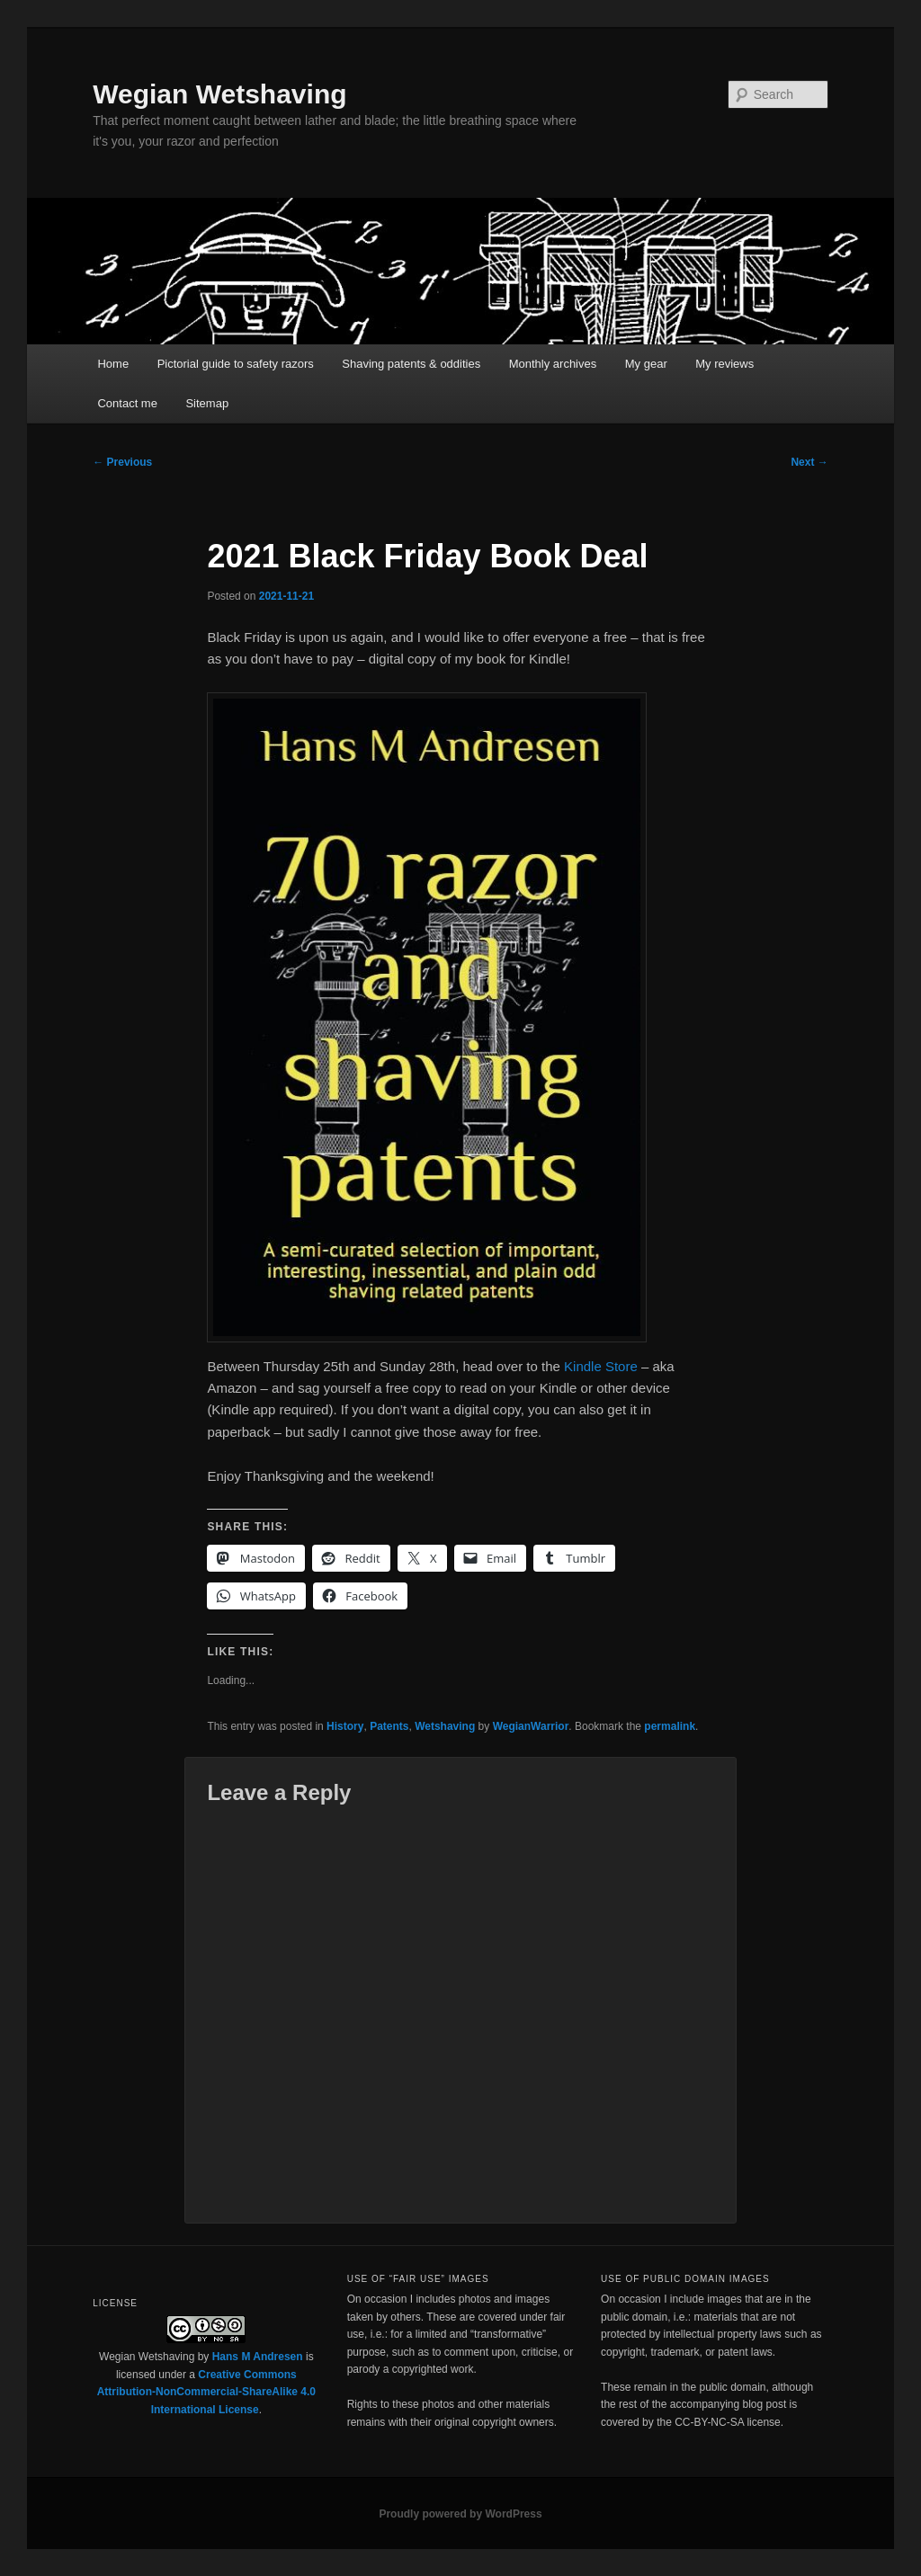  Describe the element at coordinates (553, 363) in the screenshot. I see `Monthly archives` at that location.